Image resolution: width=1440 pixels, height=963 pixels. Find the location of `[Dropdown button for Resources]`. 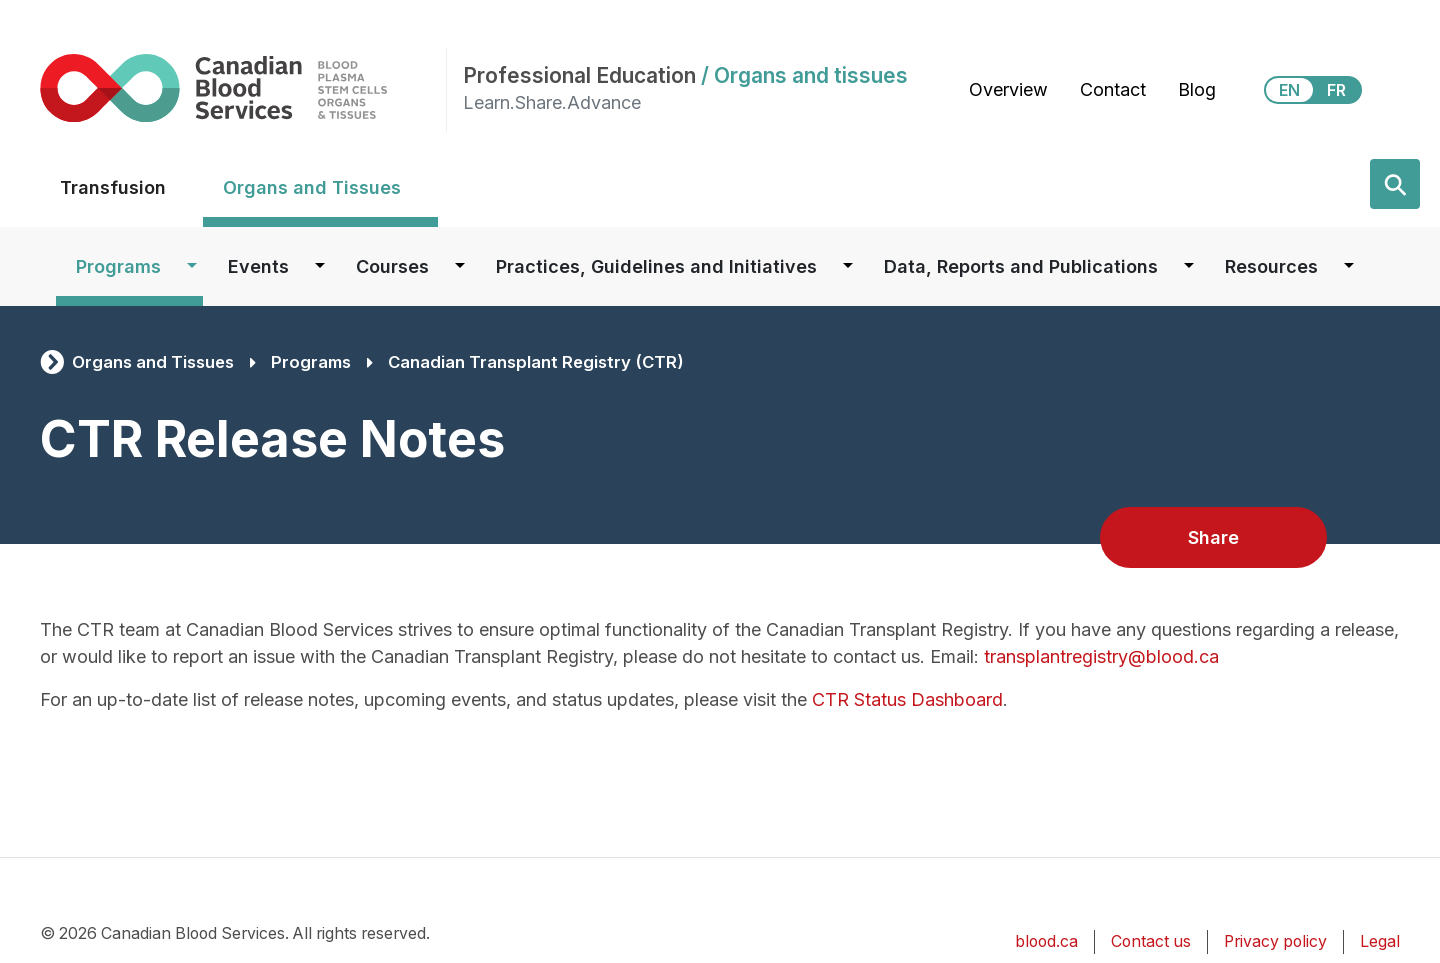

[Dropdown button for Resources] is located at coordinates (1349, 266).